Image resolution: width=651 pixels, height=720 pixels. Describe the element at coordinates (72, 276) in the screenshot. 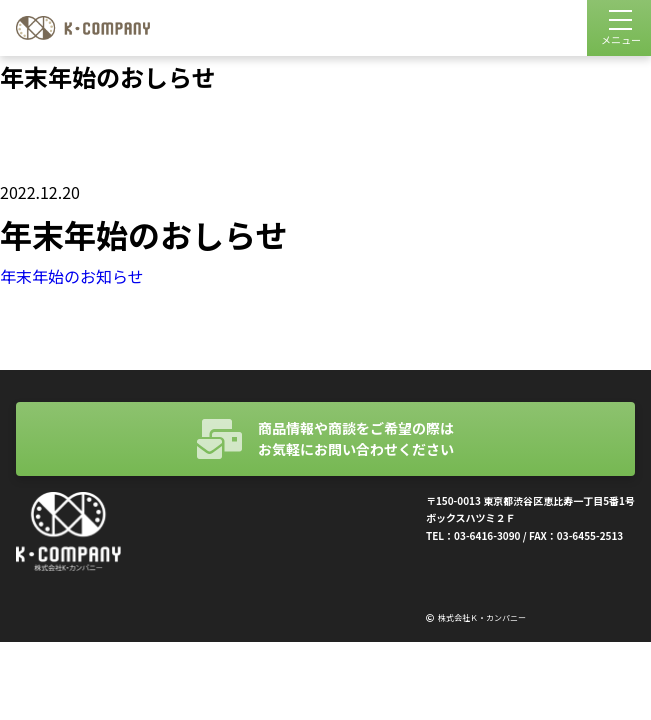

I see `年末年始のお知らせ` at that location.